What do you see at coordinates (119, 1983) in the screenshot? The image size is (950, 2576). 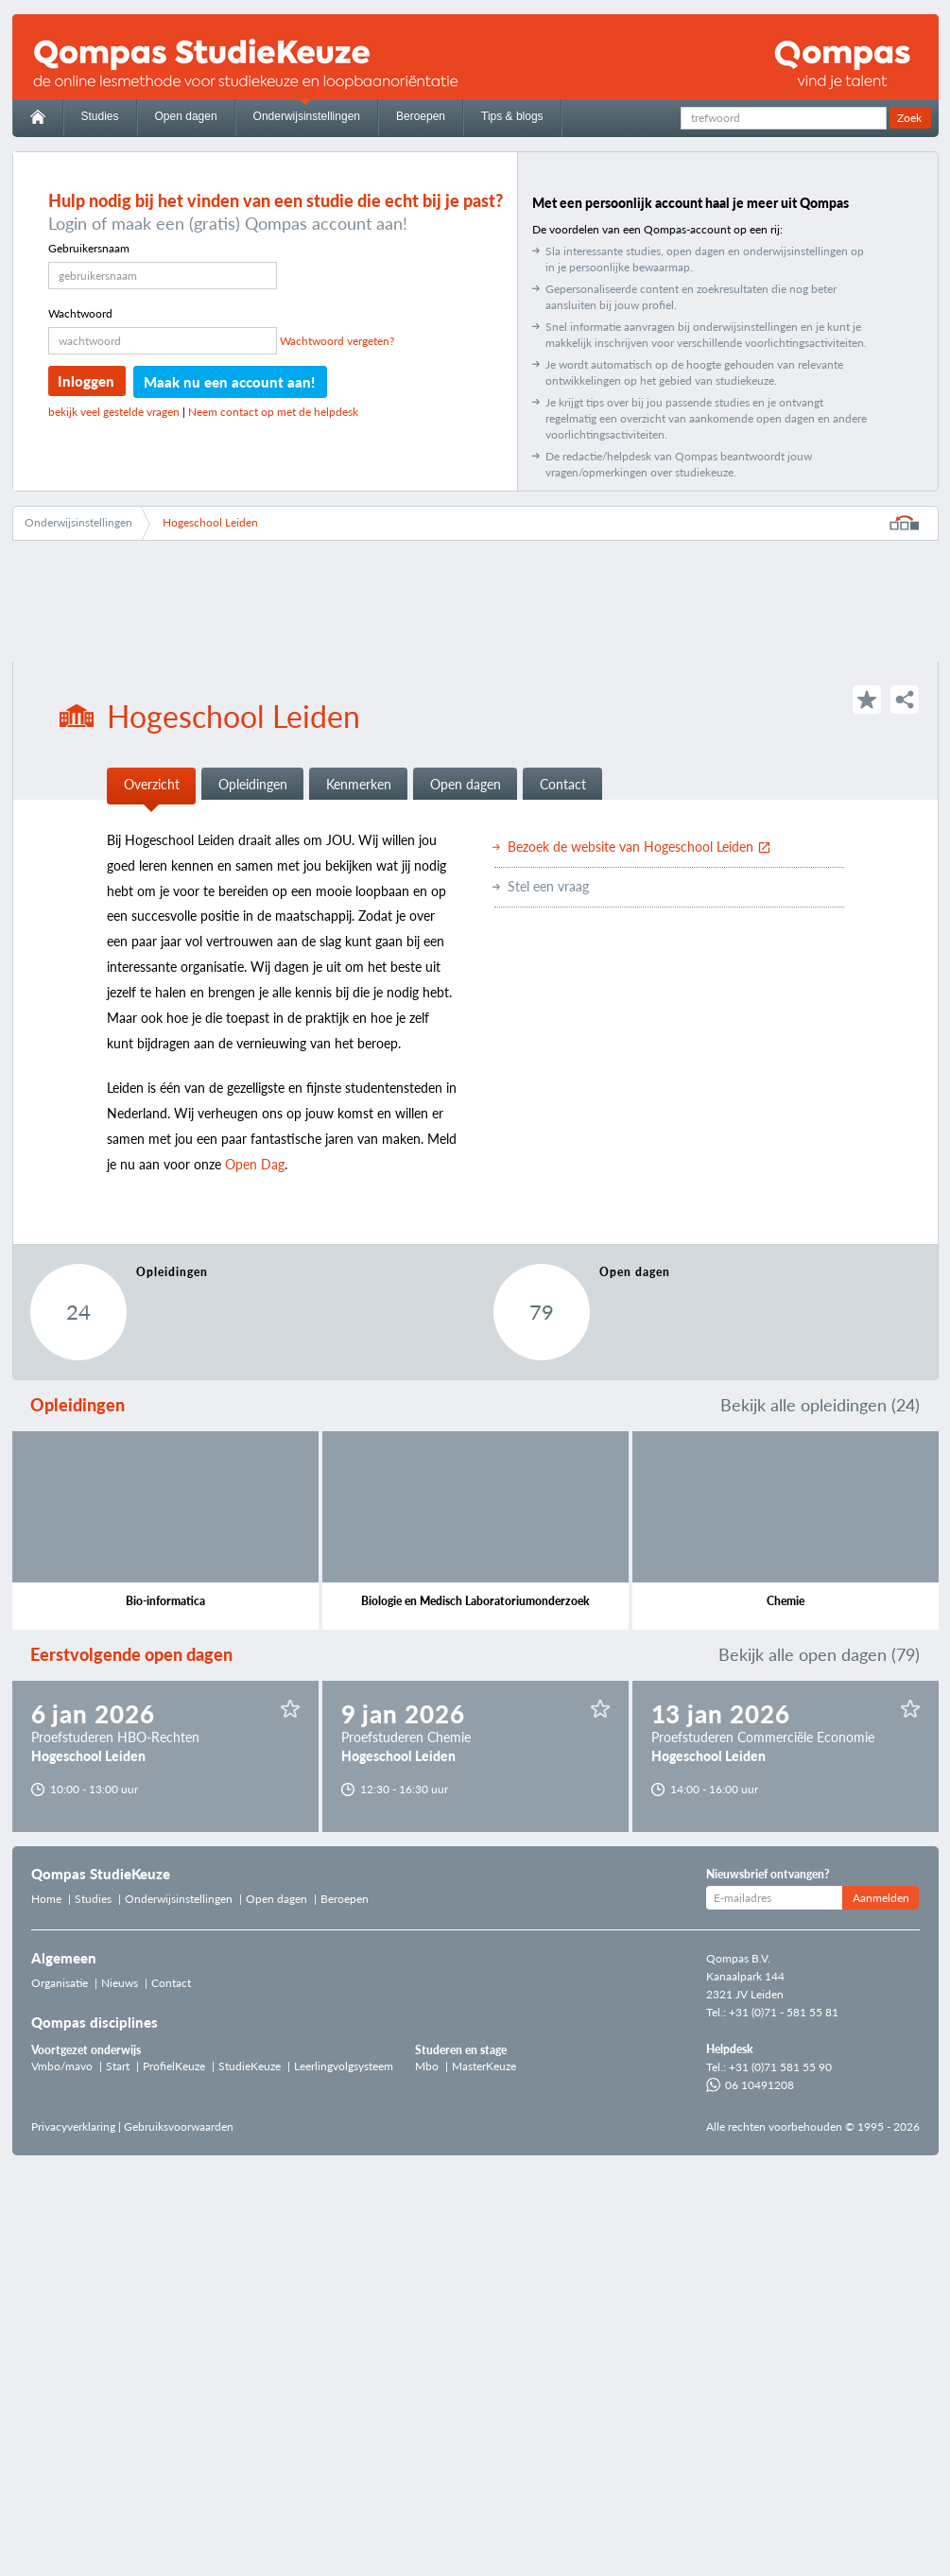 I see `Nieuws` at bounding box center [119, 1983].